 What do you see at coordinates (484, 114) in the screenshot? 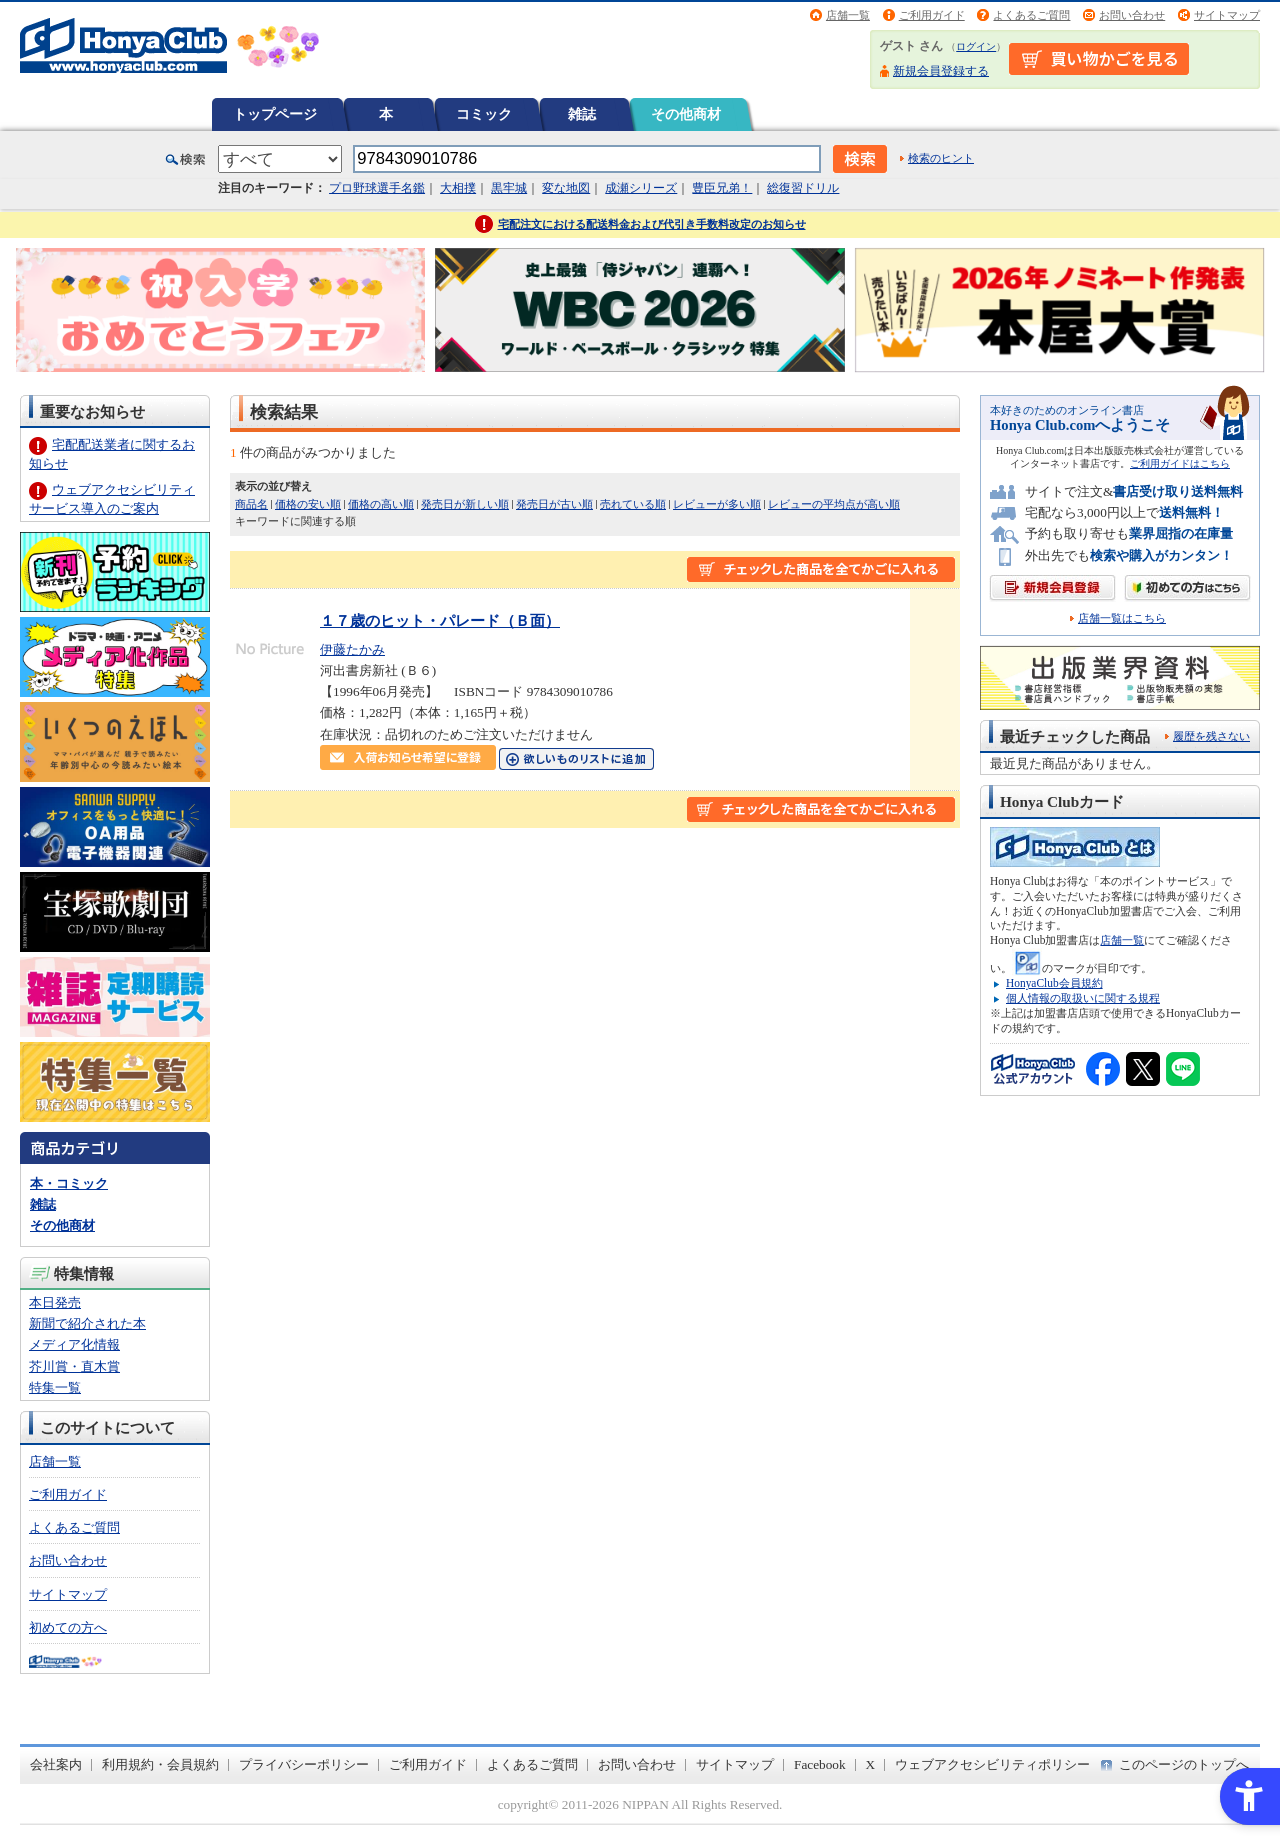
I see `コミック` at bounding box center [484, 114].